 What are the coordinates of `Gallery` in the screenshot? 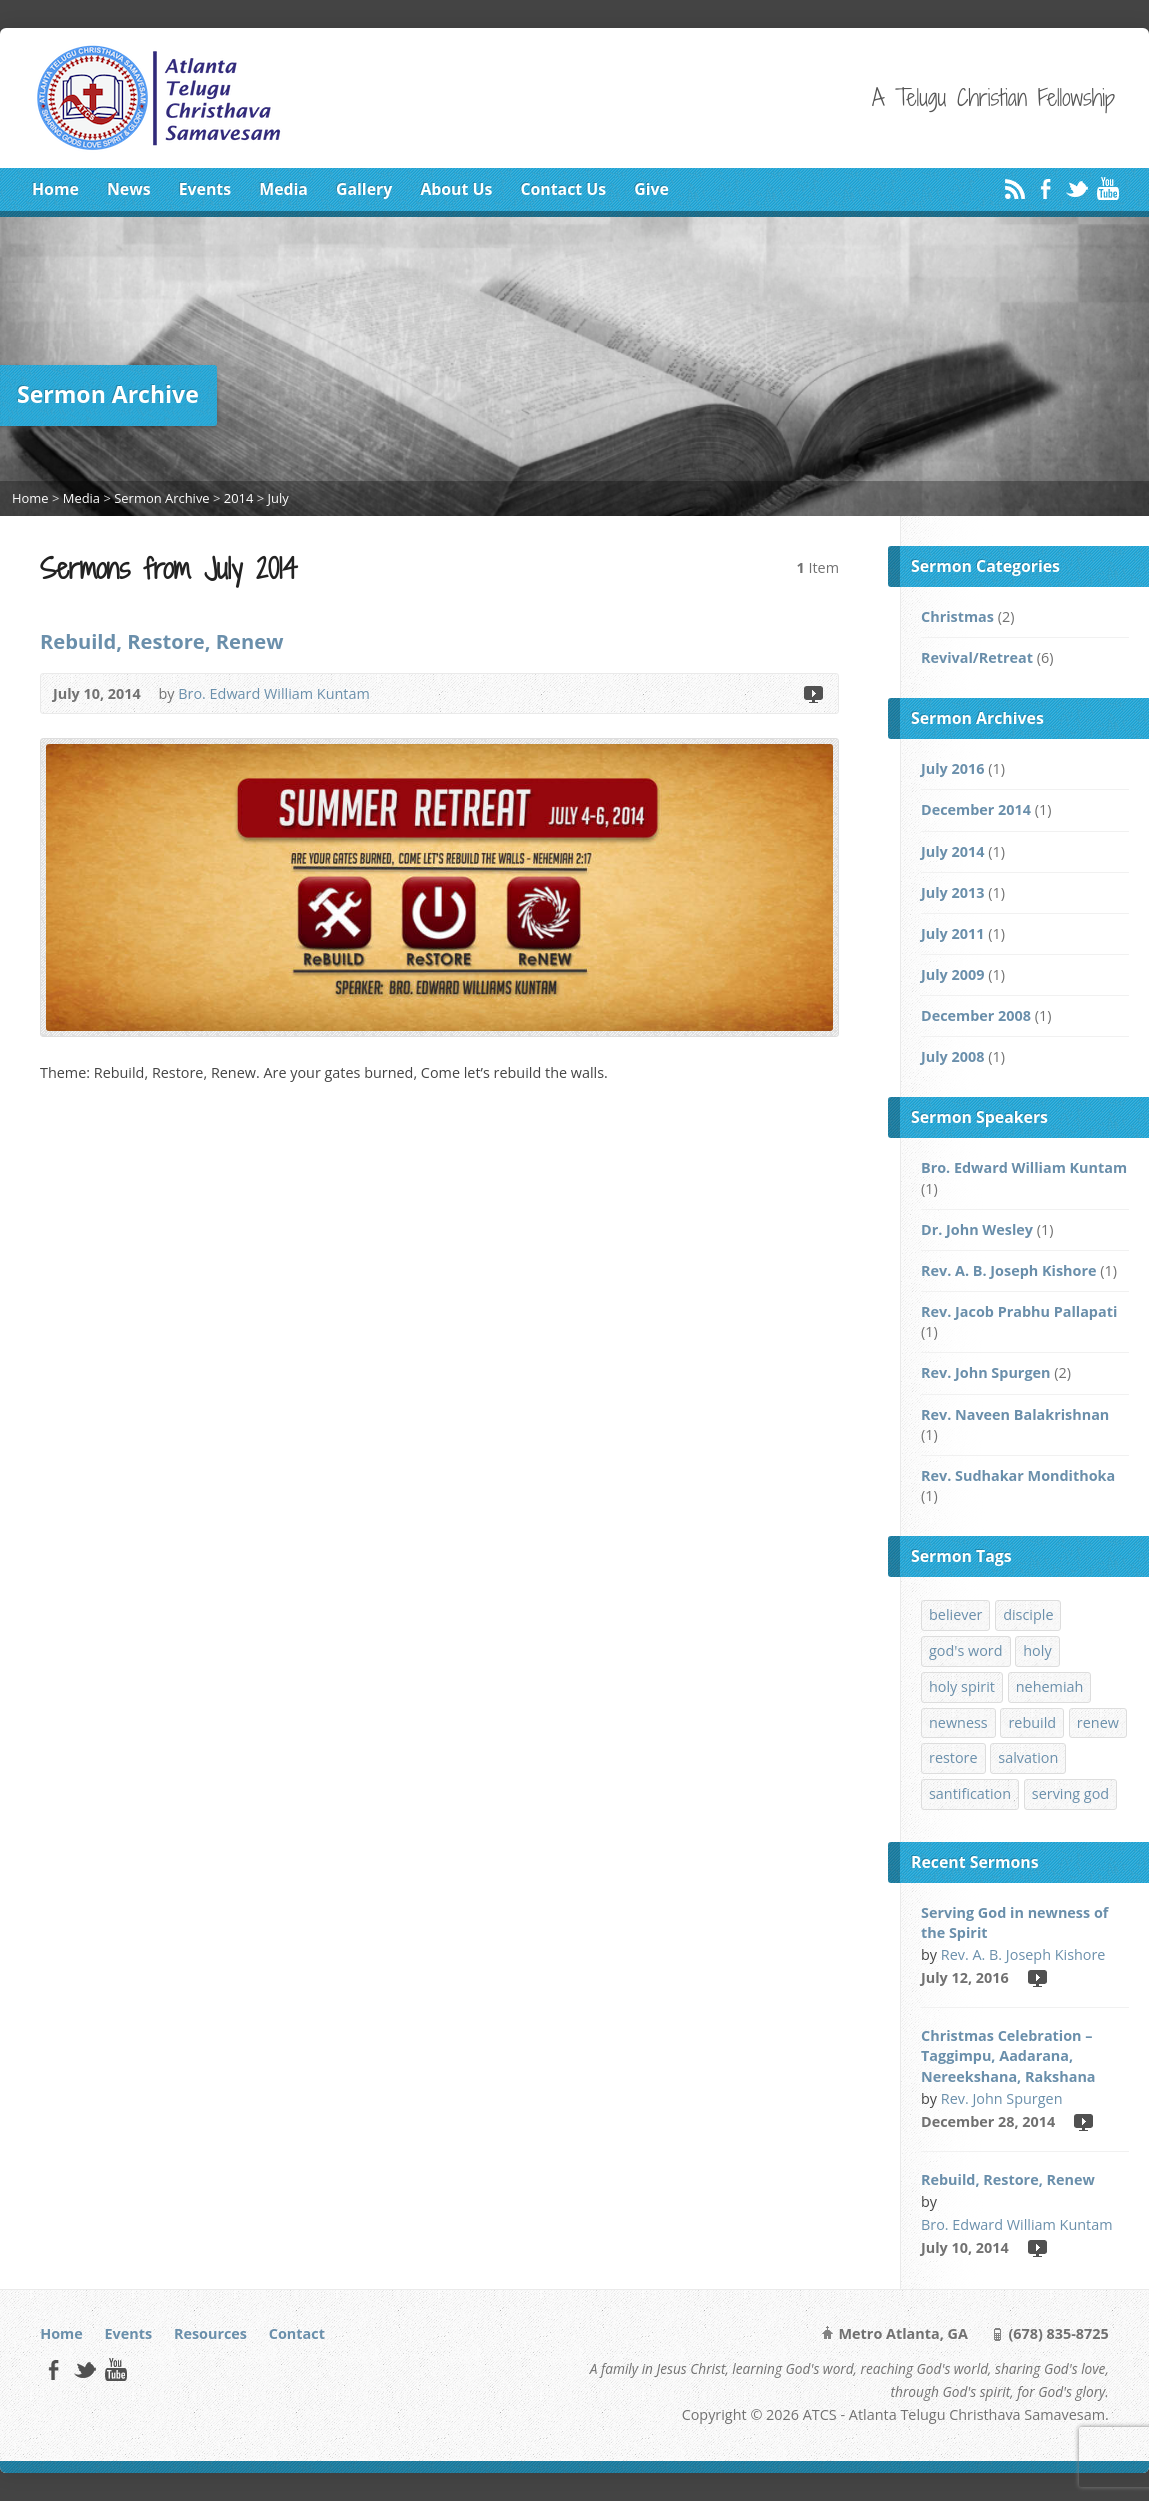 It's located at (364, 189).